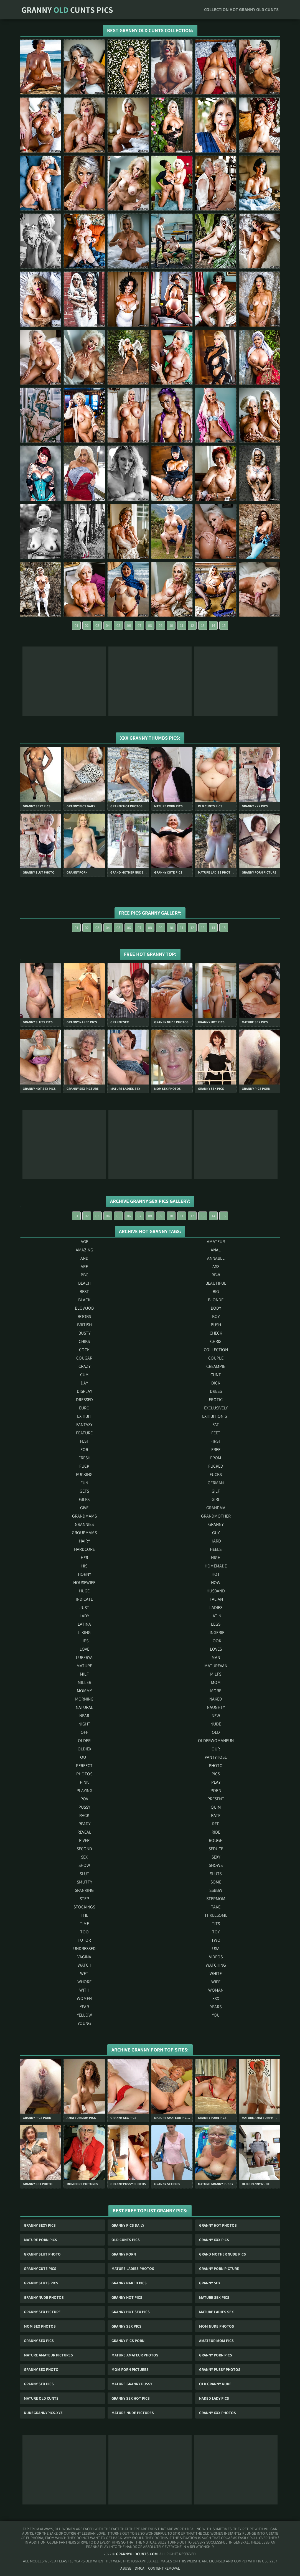 The image size is (300, 2576). I want to click on second, so click(84, 1849).